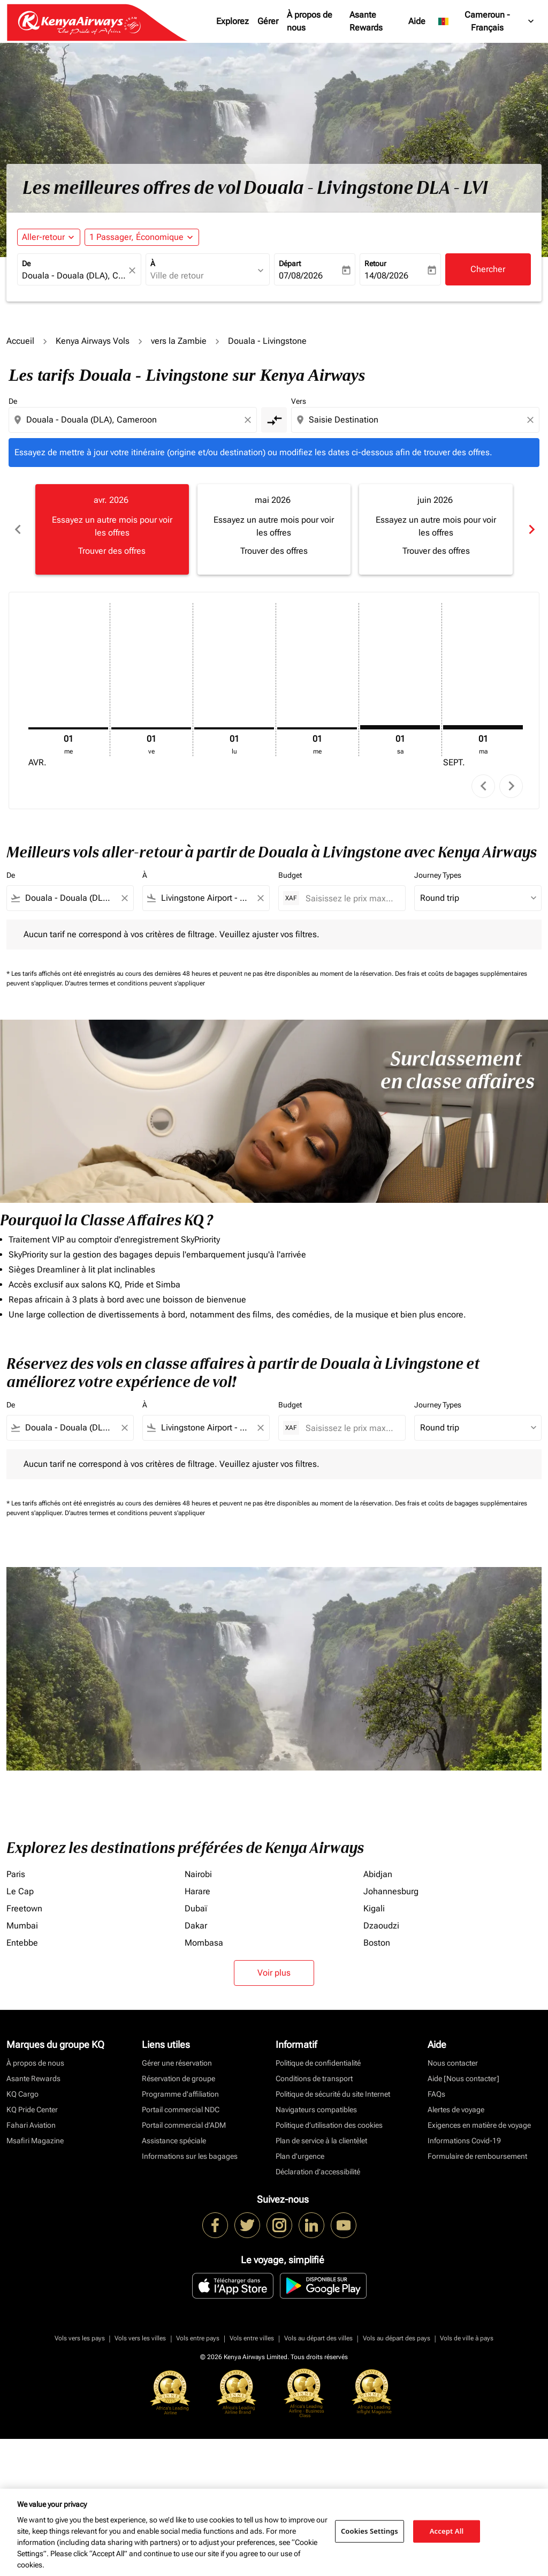  I want to click on Navigateurs compatibles, so click(316, 2109).